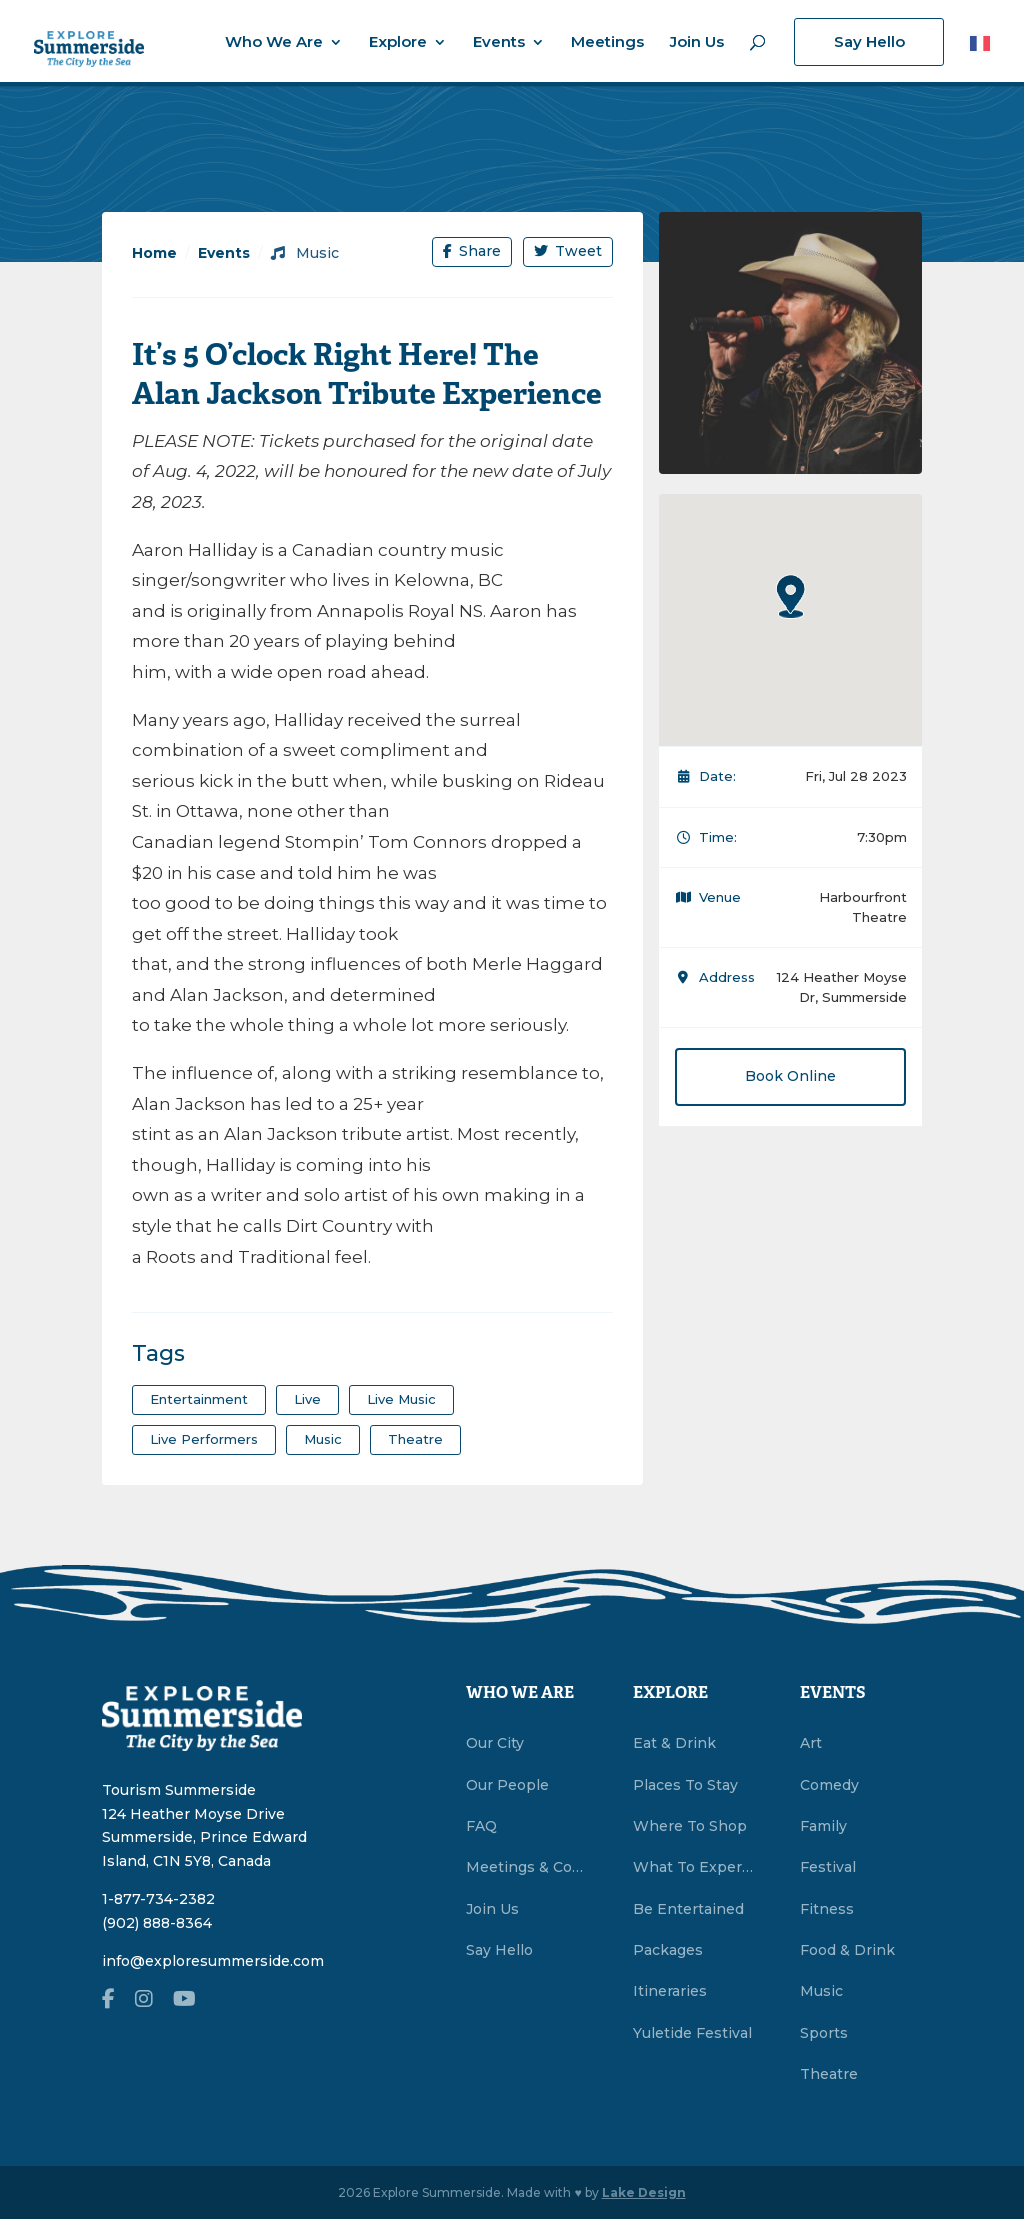 The height and width of the screenshot is (2219, 1024). Describe the element at coordinates (791, 596) in the screenshot. I see `[button]` at that location.